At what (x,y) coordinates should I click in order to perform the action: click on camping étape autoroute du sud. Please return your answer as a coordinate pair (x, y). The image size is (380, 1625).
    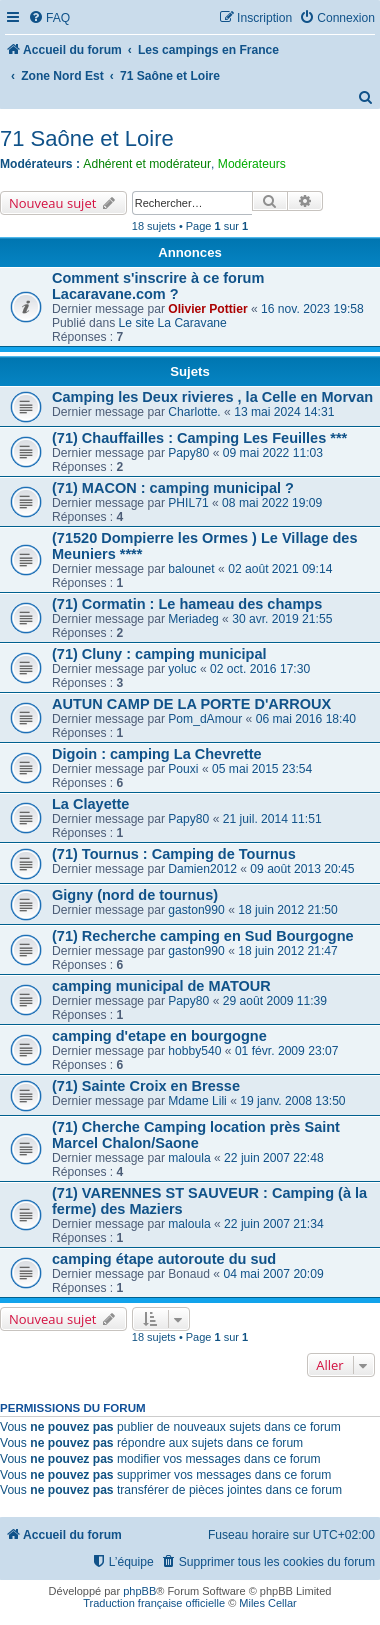
    Looking at the image, I should click on (164, 1259).